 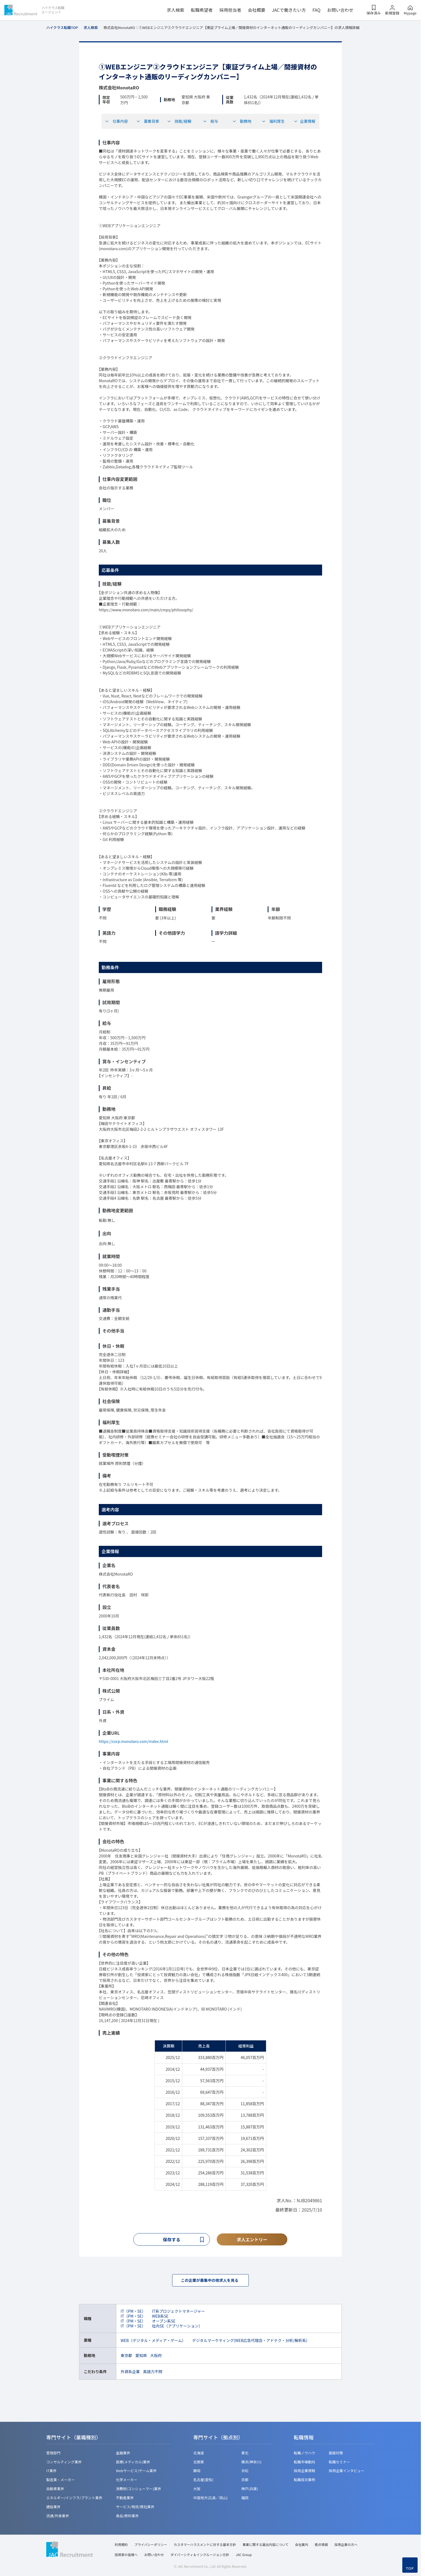 What do you see at coordinates (152, 2373) in the screenshot?
I see `英語力不問` at bounding box center [152, 2373].